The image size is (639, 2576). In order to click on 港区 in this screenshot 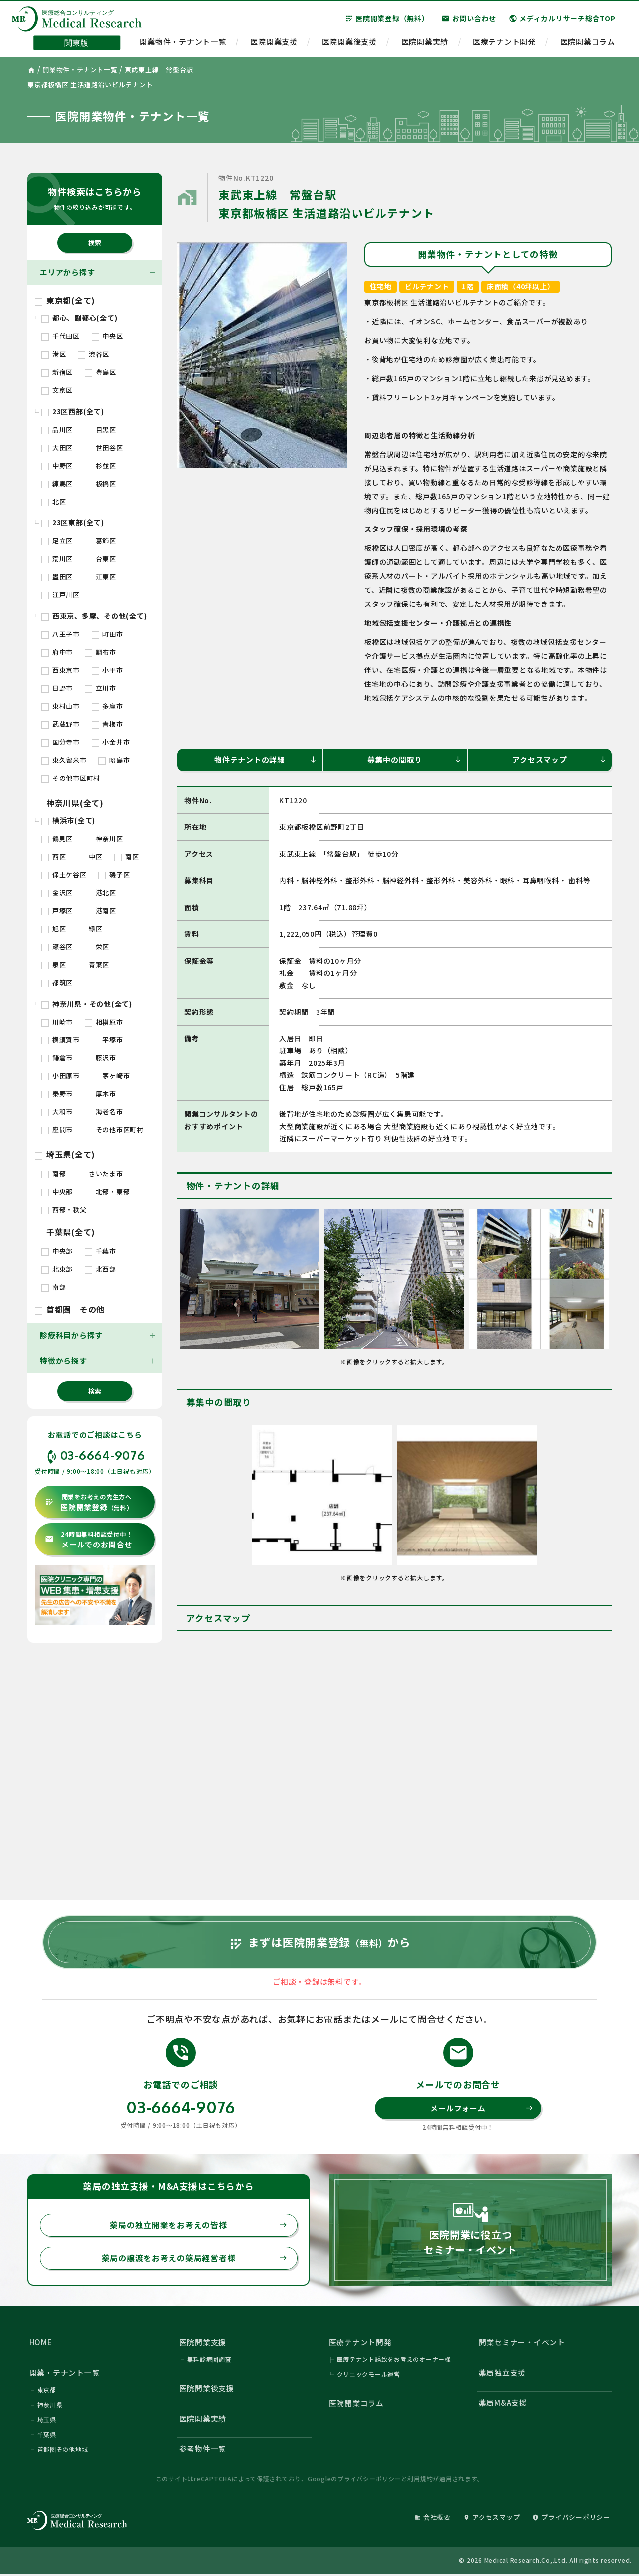, I will do `click(53, 354)`.